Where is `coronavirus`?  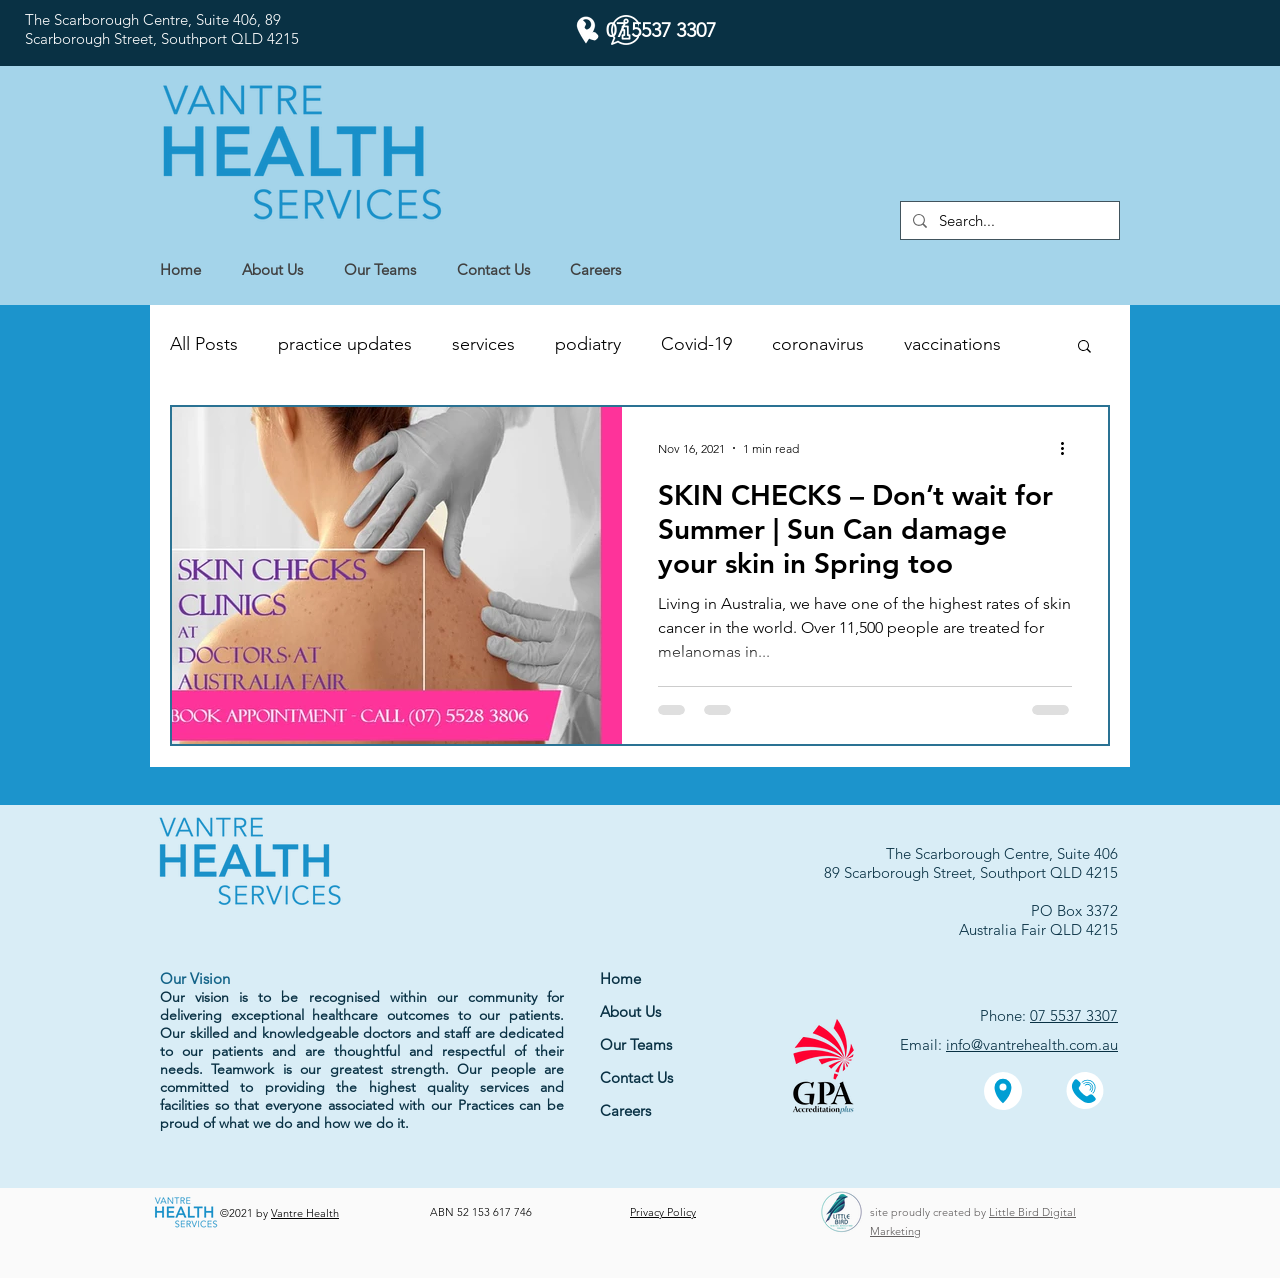 coronavirus is located at coordinates (818, 344).